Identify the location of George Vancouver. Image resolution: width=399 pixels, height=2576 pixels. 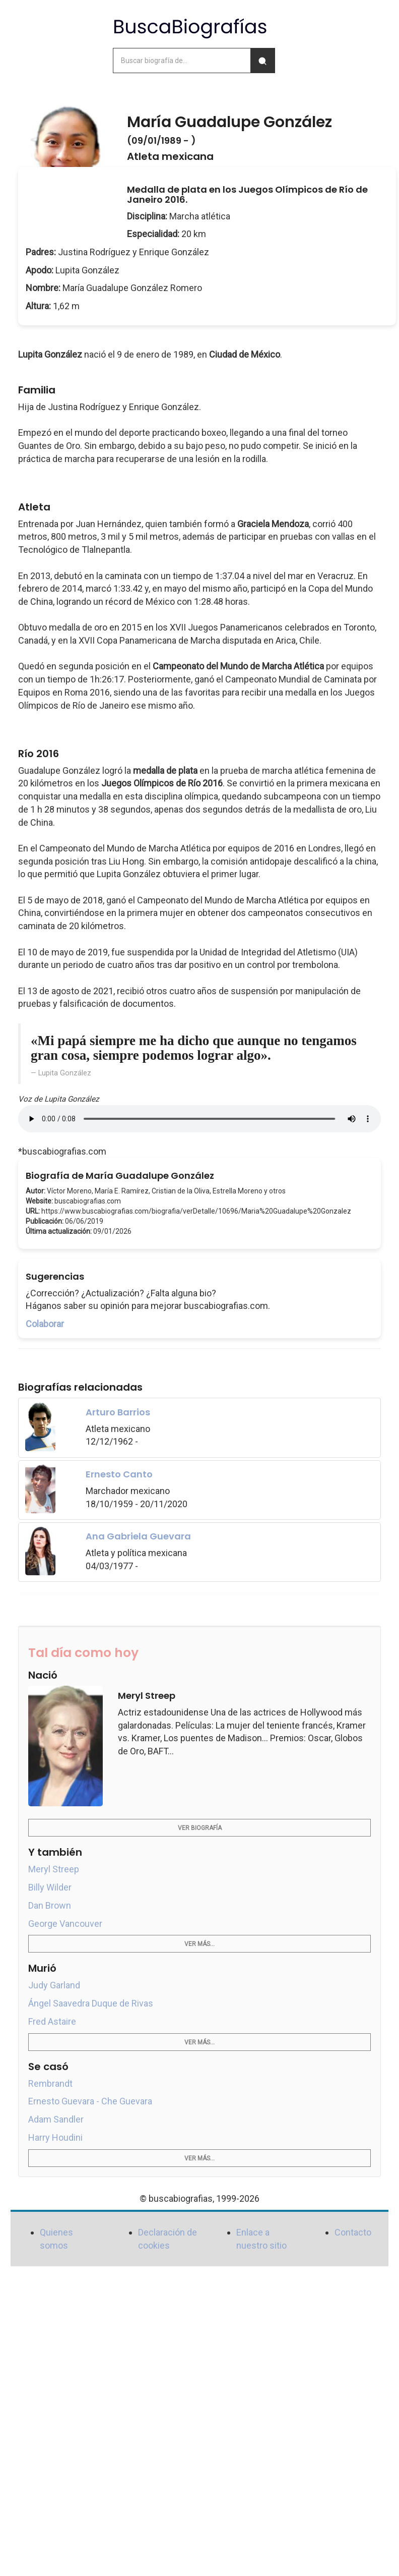
(65, 1923).